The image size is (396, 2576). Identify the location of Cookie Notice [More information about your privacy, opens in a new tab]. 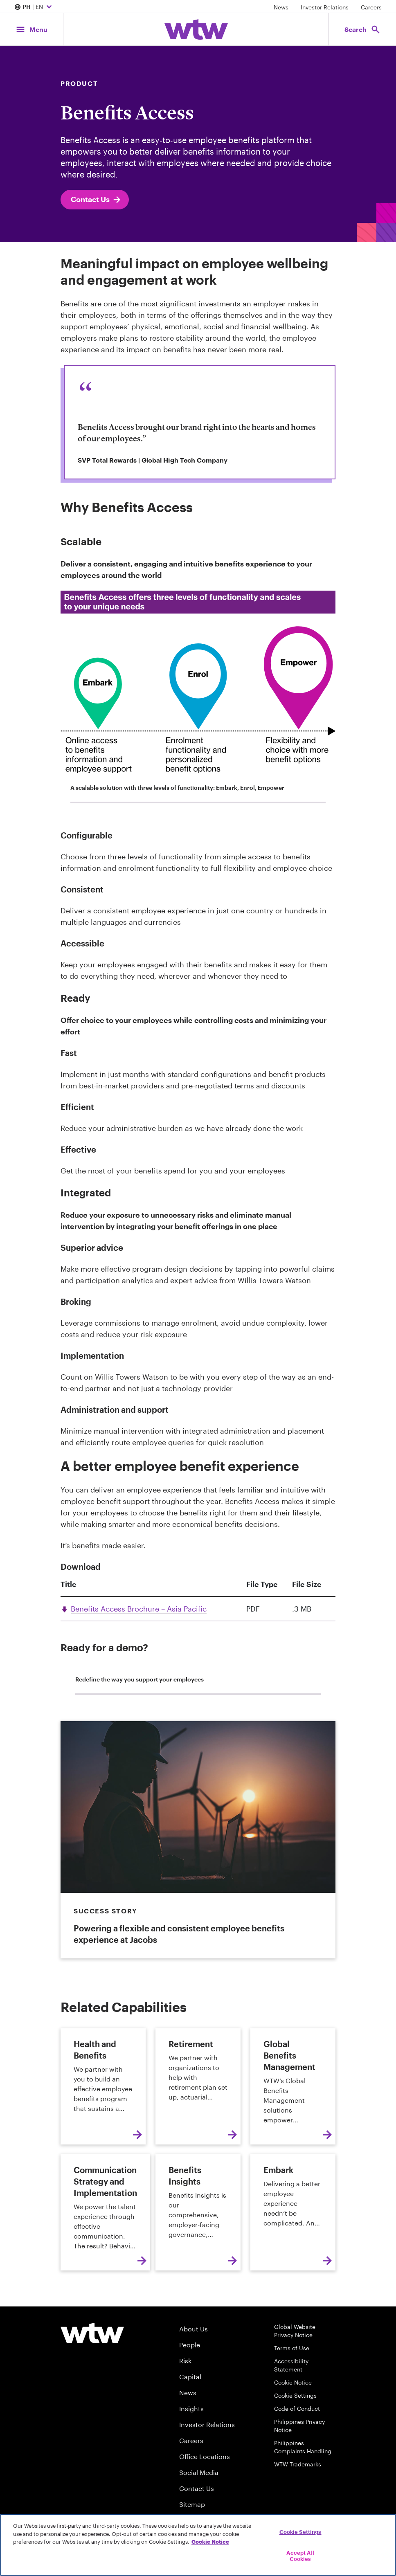
(210, 2541).